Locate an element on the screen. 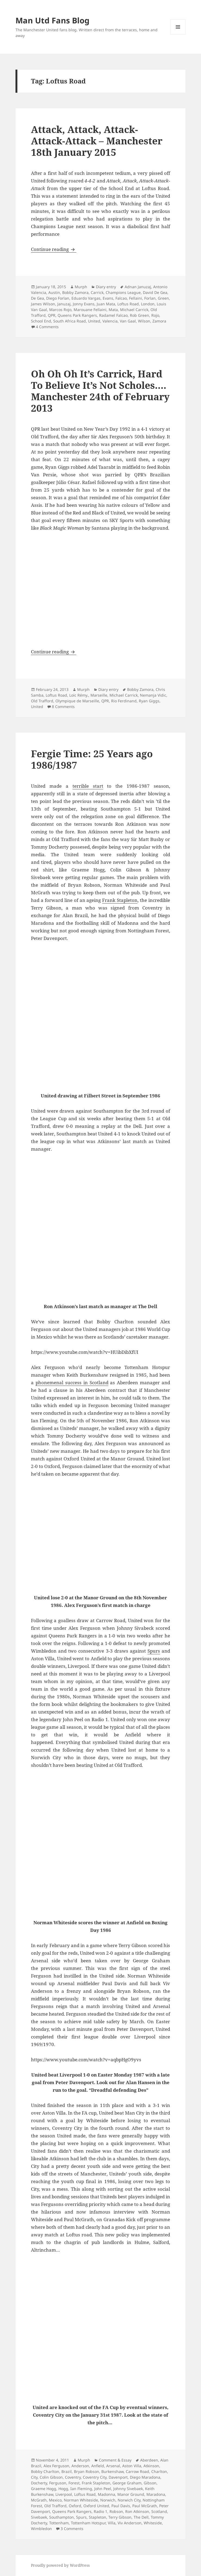 This screenshot has width=201, height=2576. Diary entry is located at coordinates (106, 286).